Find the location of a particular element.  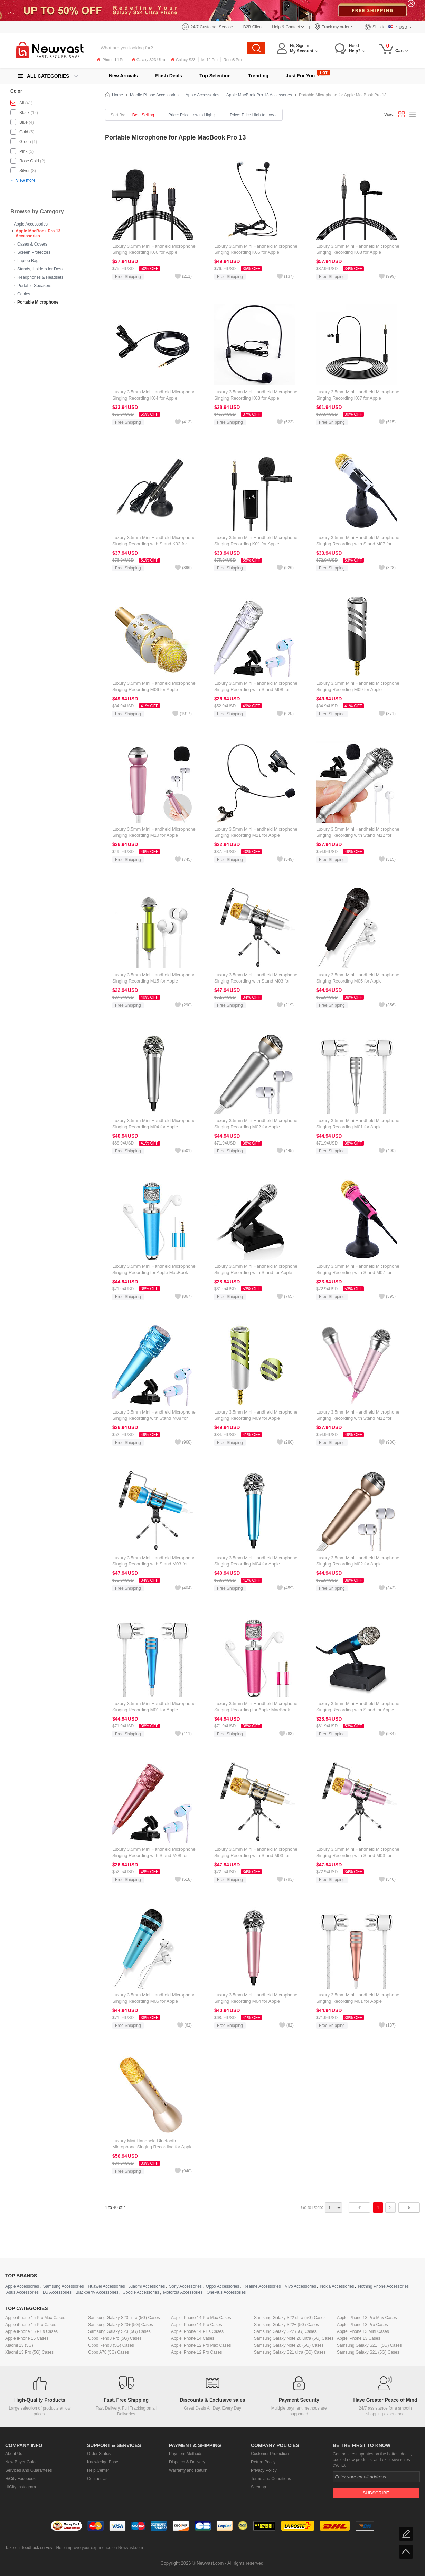

Galaxy S23 Ultra is located at coordinates (148, 60).